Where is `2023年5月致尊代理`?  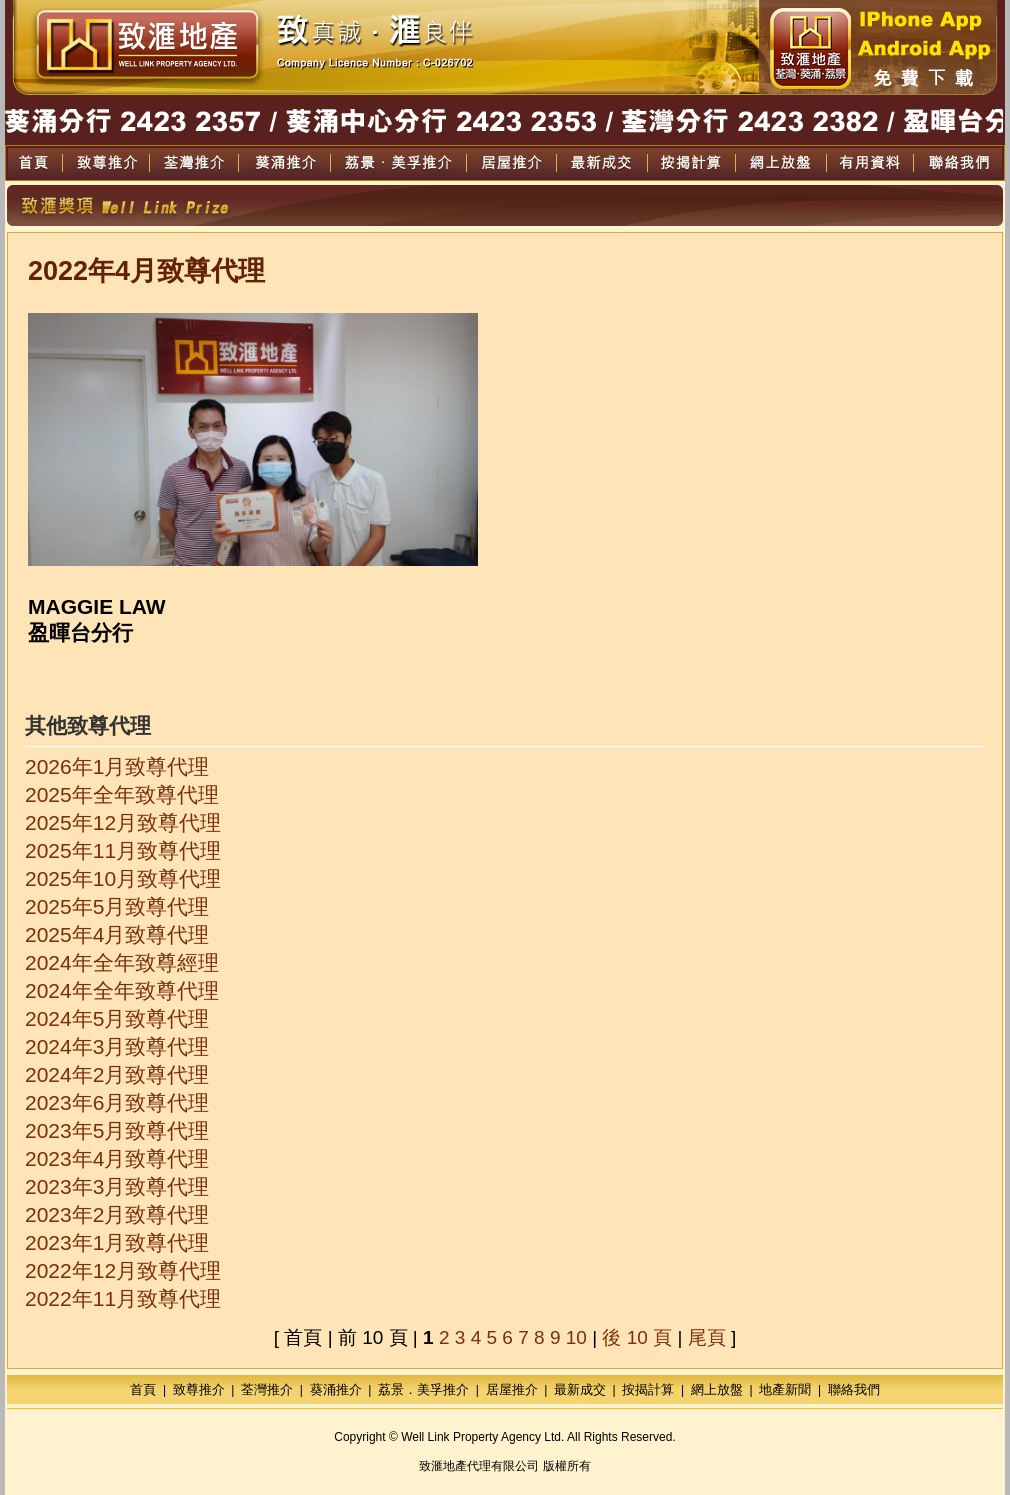 2023年5月致尊代理 is located at coordinates (117, 1130).